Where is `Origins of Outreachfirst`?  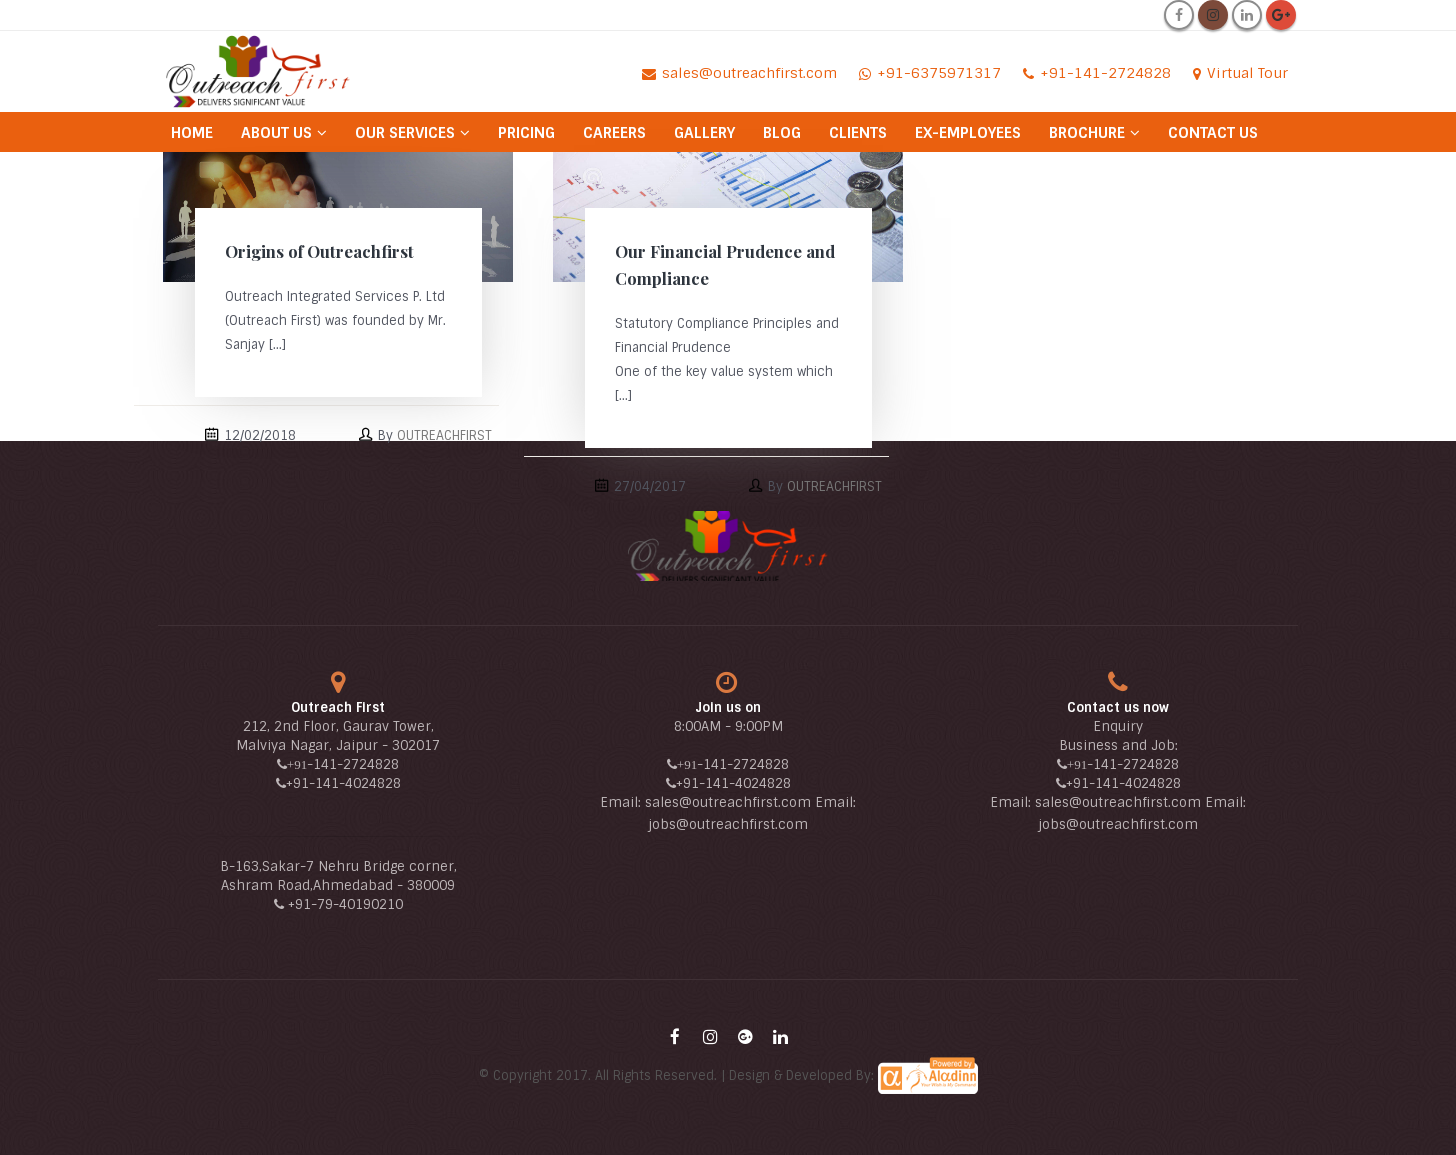 Origins of Outreachfirst is located at coordinates (319, 251).